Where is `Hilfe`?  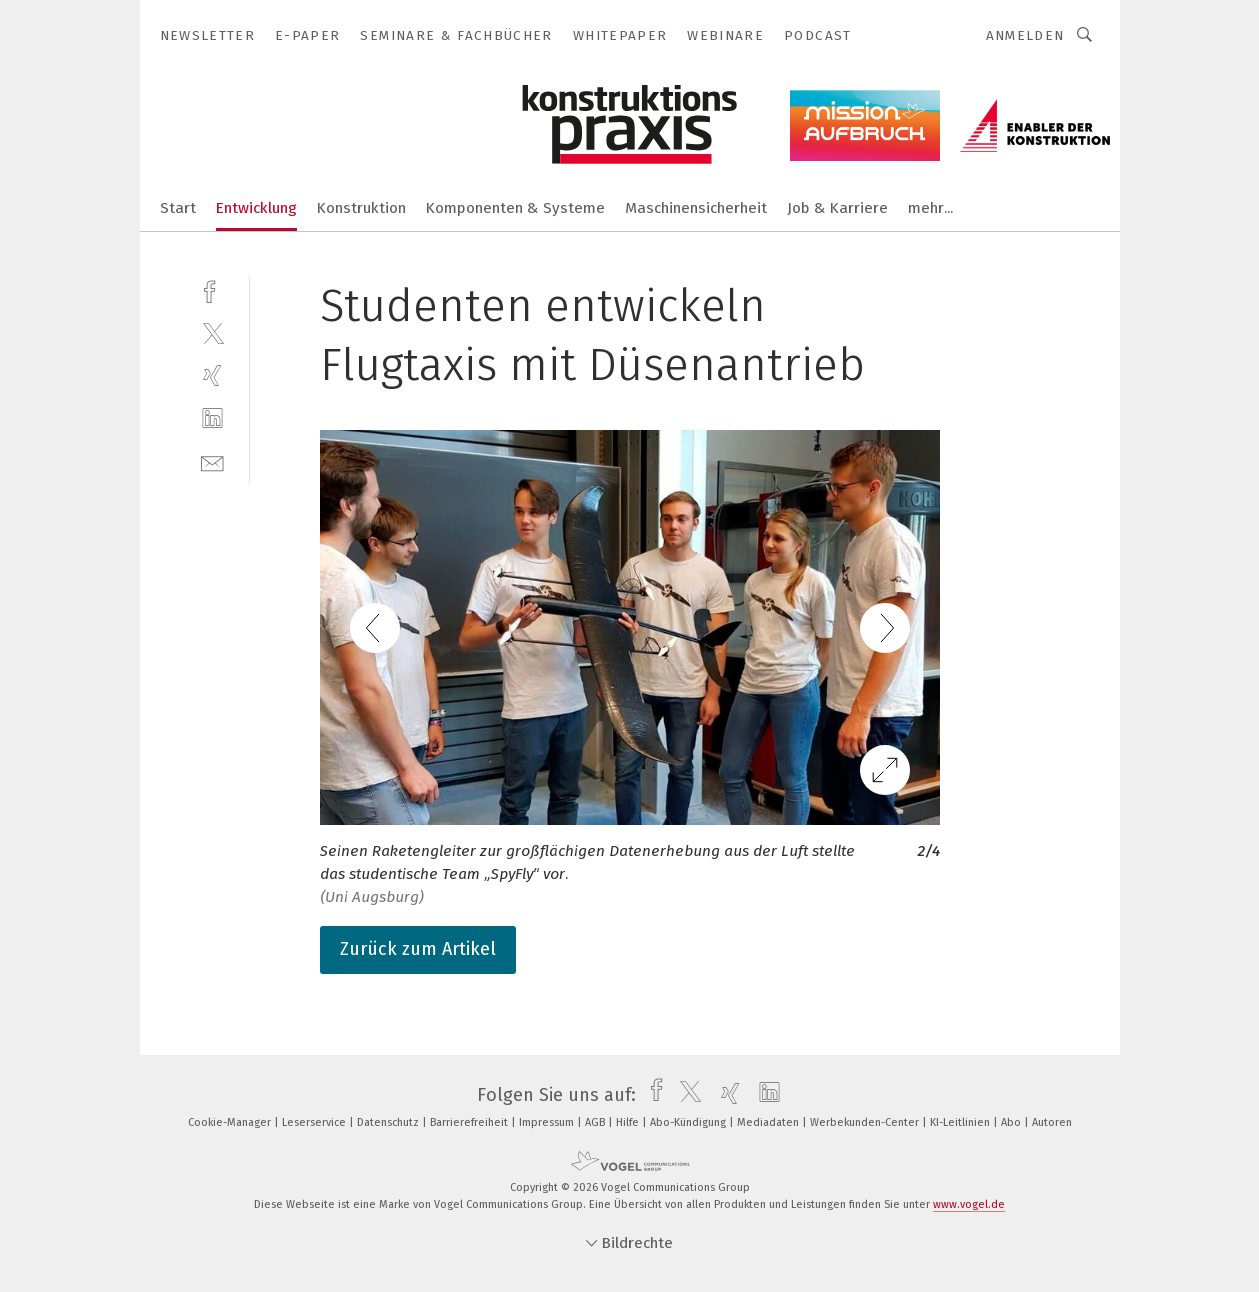 Hilfe is located at coordinates (629, 1122).